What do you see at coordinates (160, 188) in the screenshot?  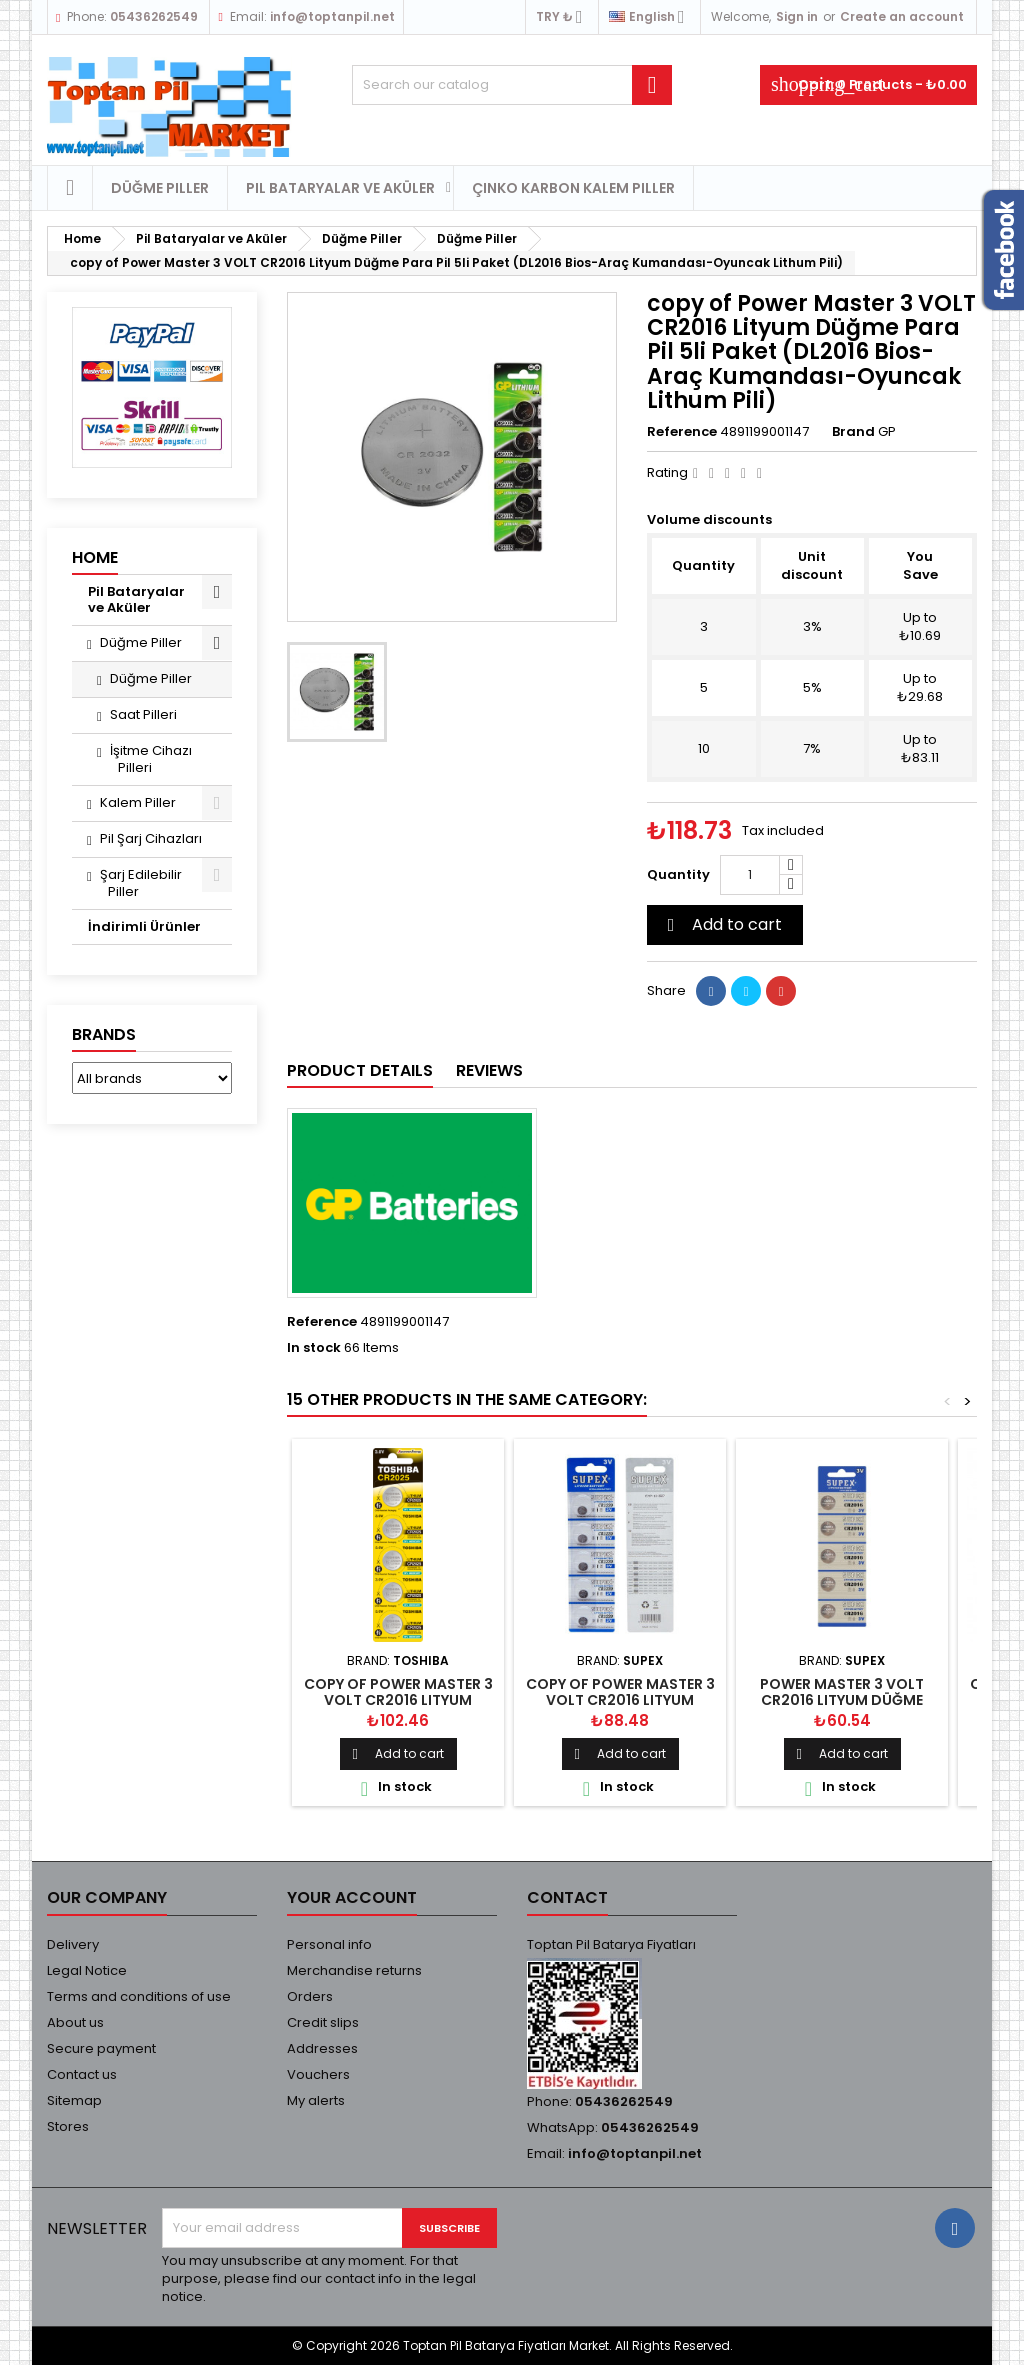 I see `Düğme Piller` at bounding box center [160, 188].